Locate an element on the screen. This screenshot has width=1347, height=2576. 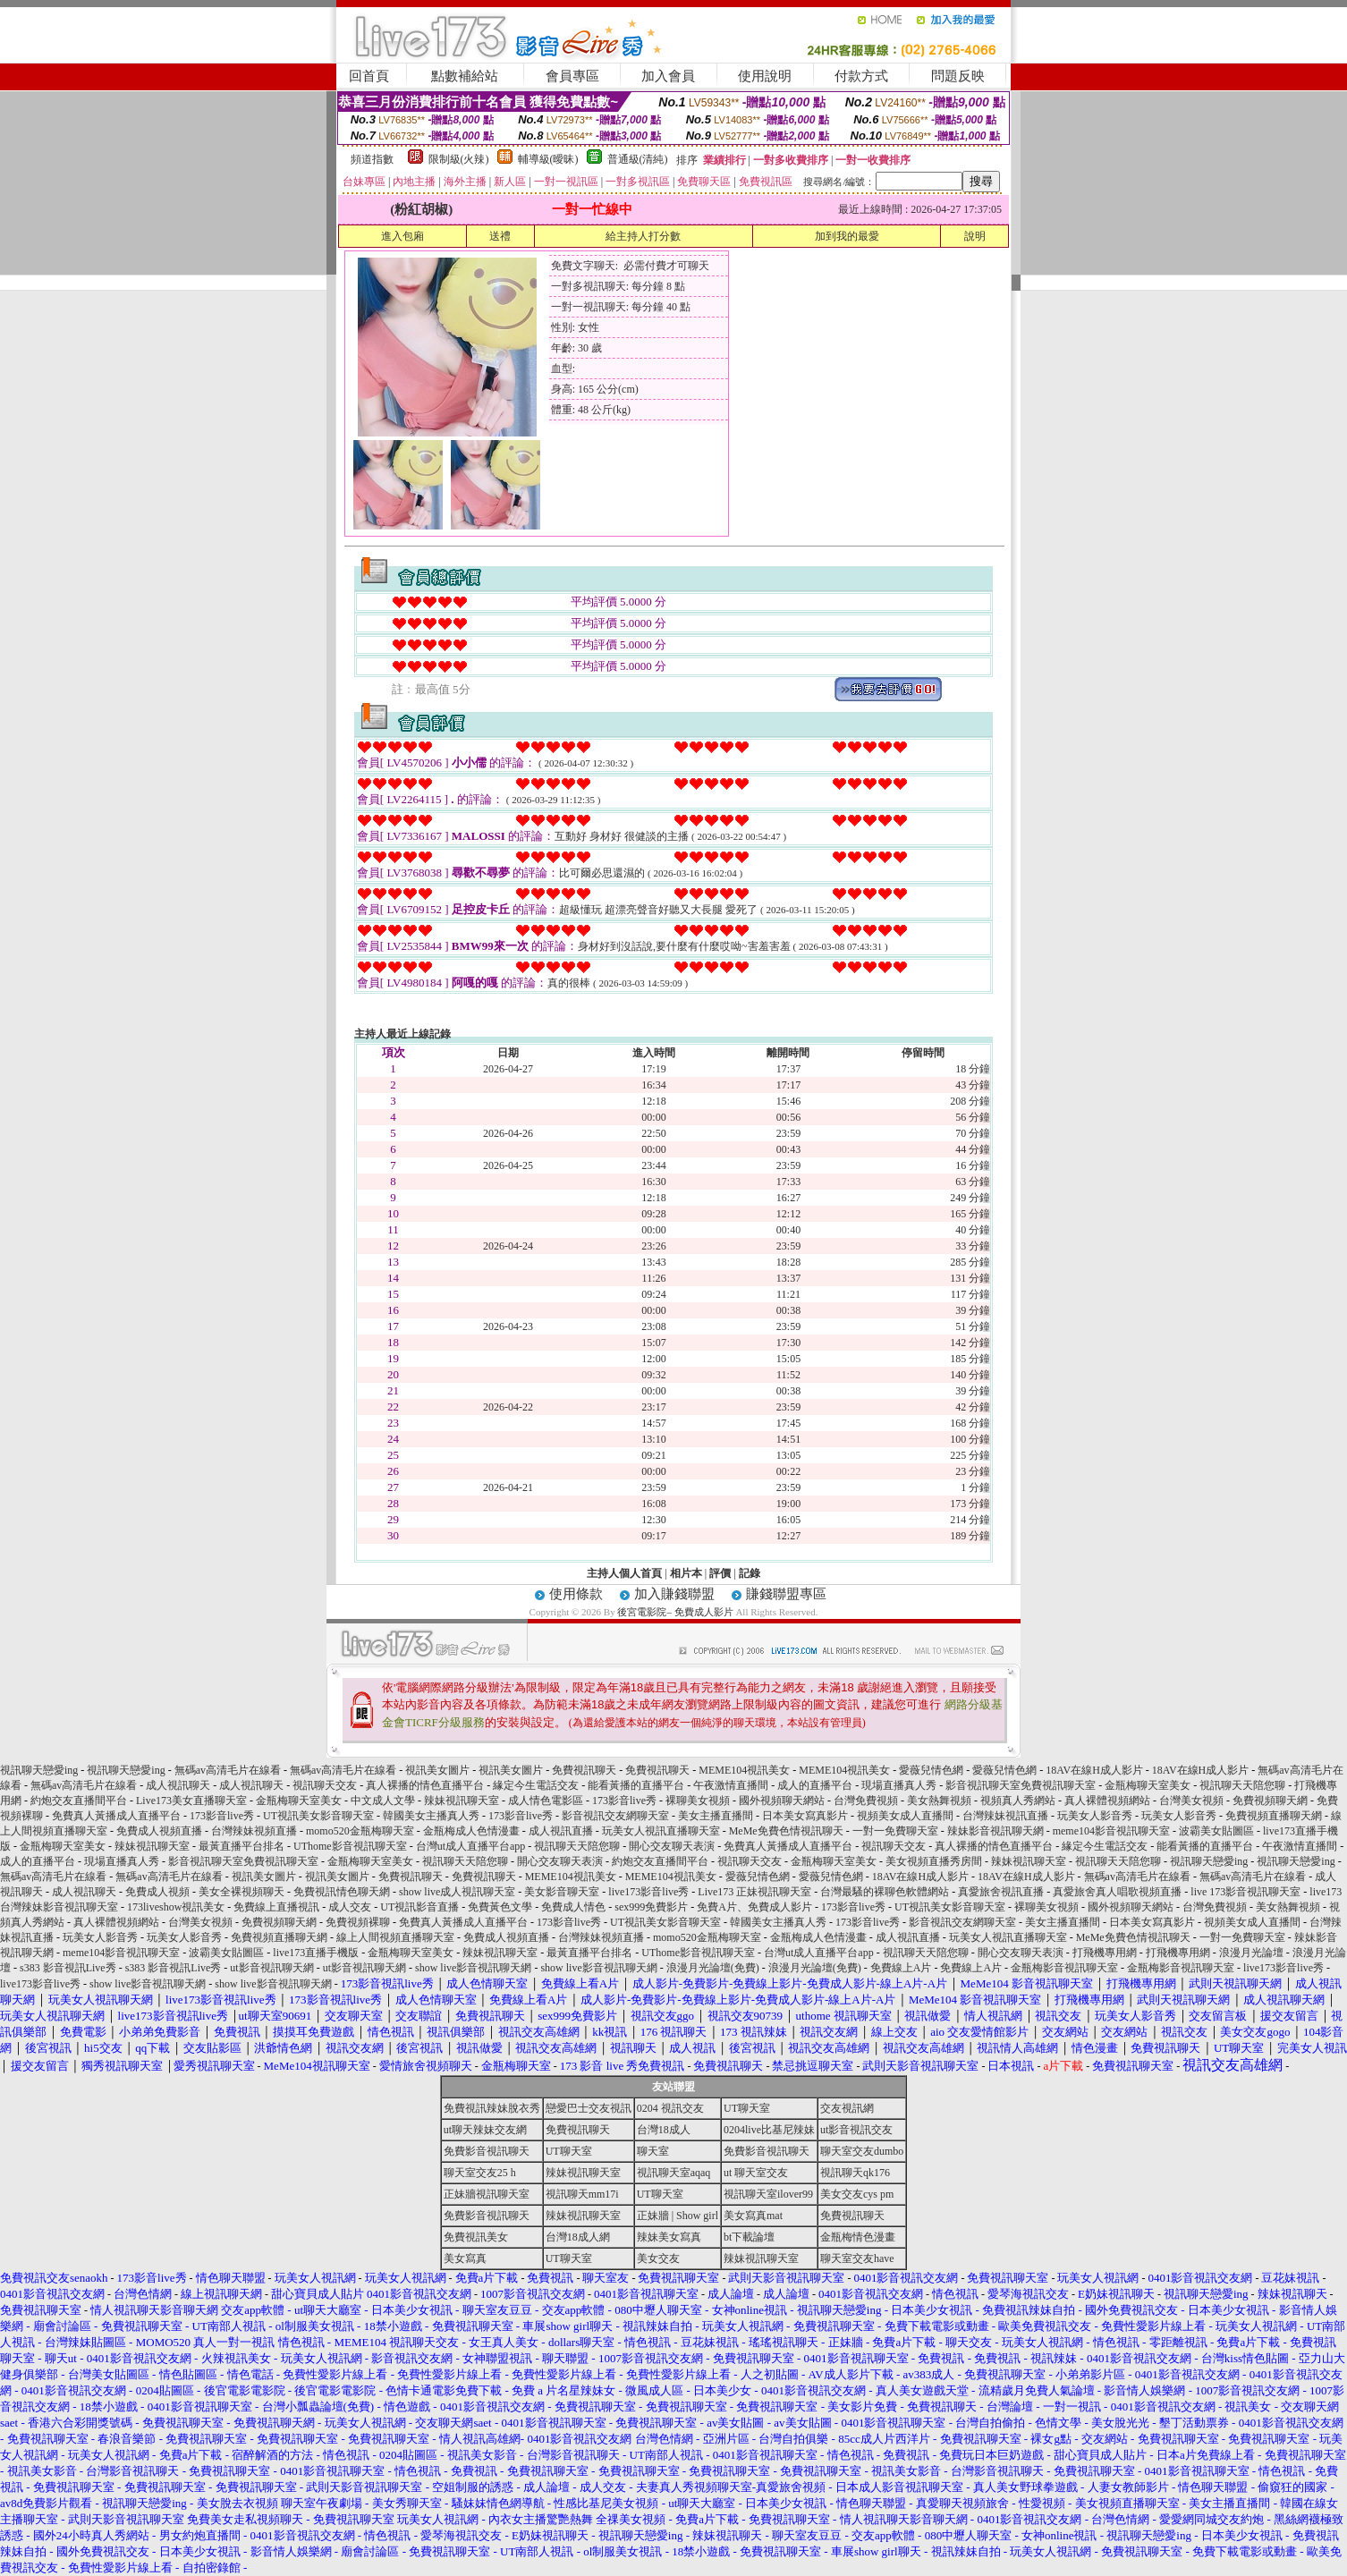
影音視訊聊天室免費視訊聊天室 is located at coordinates (1020, 1785).